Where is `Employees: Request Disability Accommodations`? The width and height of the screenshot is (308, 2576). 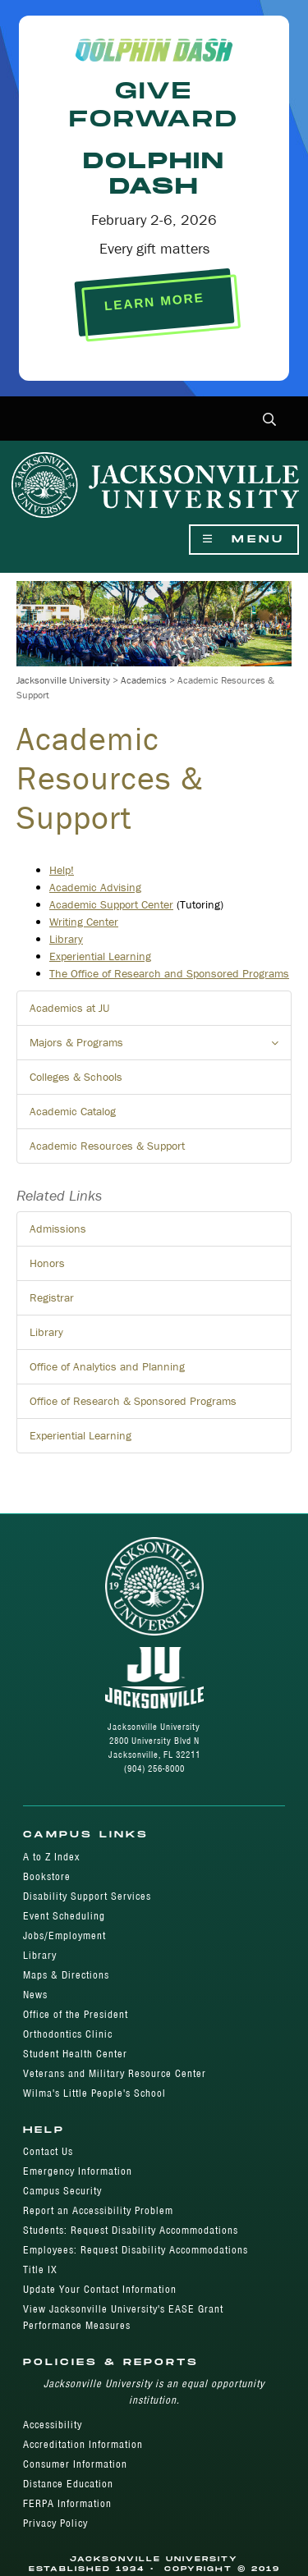
Employees: Request Disability Accommodations is located at coordinates (135, 2250).